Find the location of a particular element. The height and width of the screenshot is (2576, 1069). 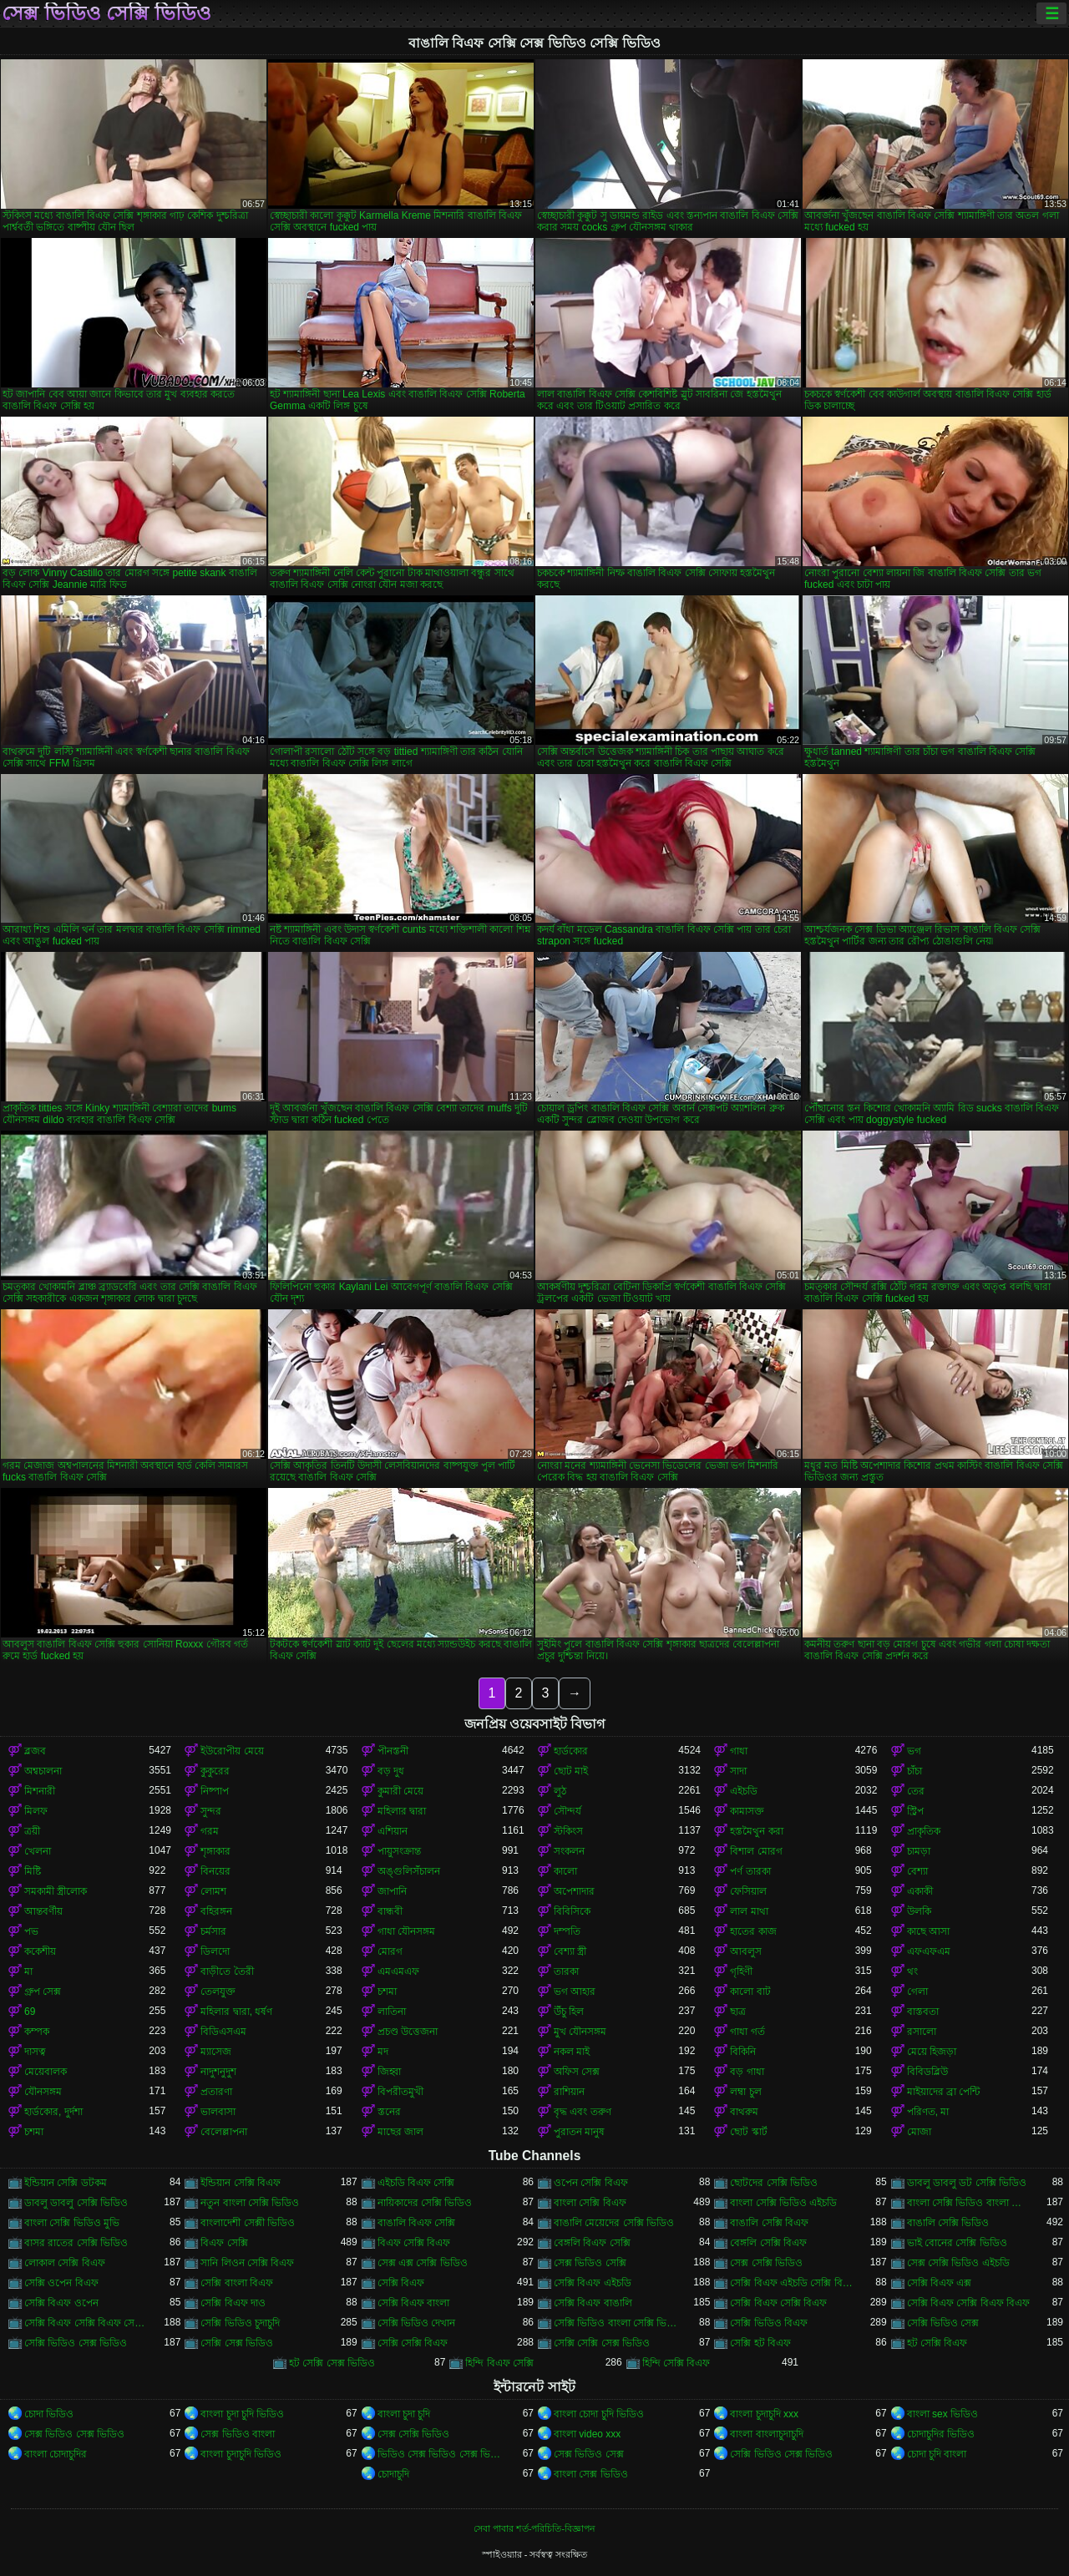

অঙ্গুলিসঁচালন is located at coordinates (408, 1871).